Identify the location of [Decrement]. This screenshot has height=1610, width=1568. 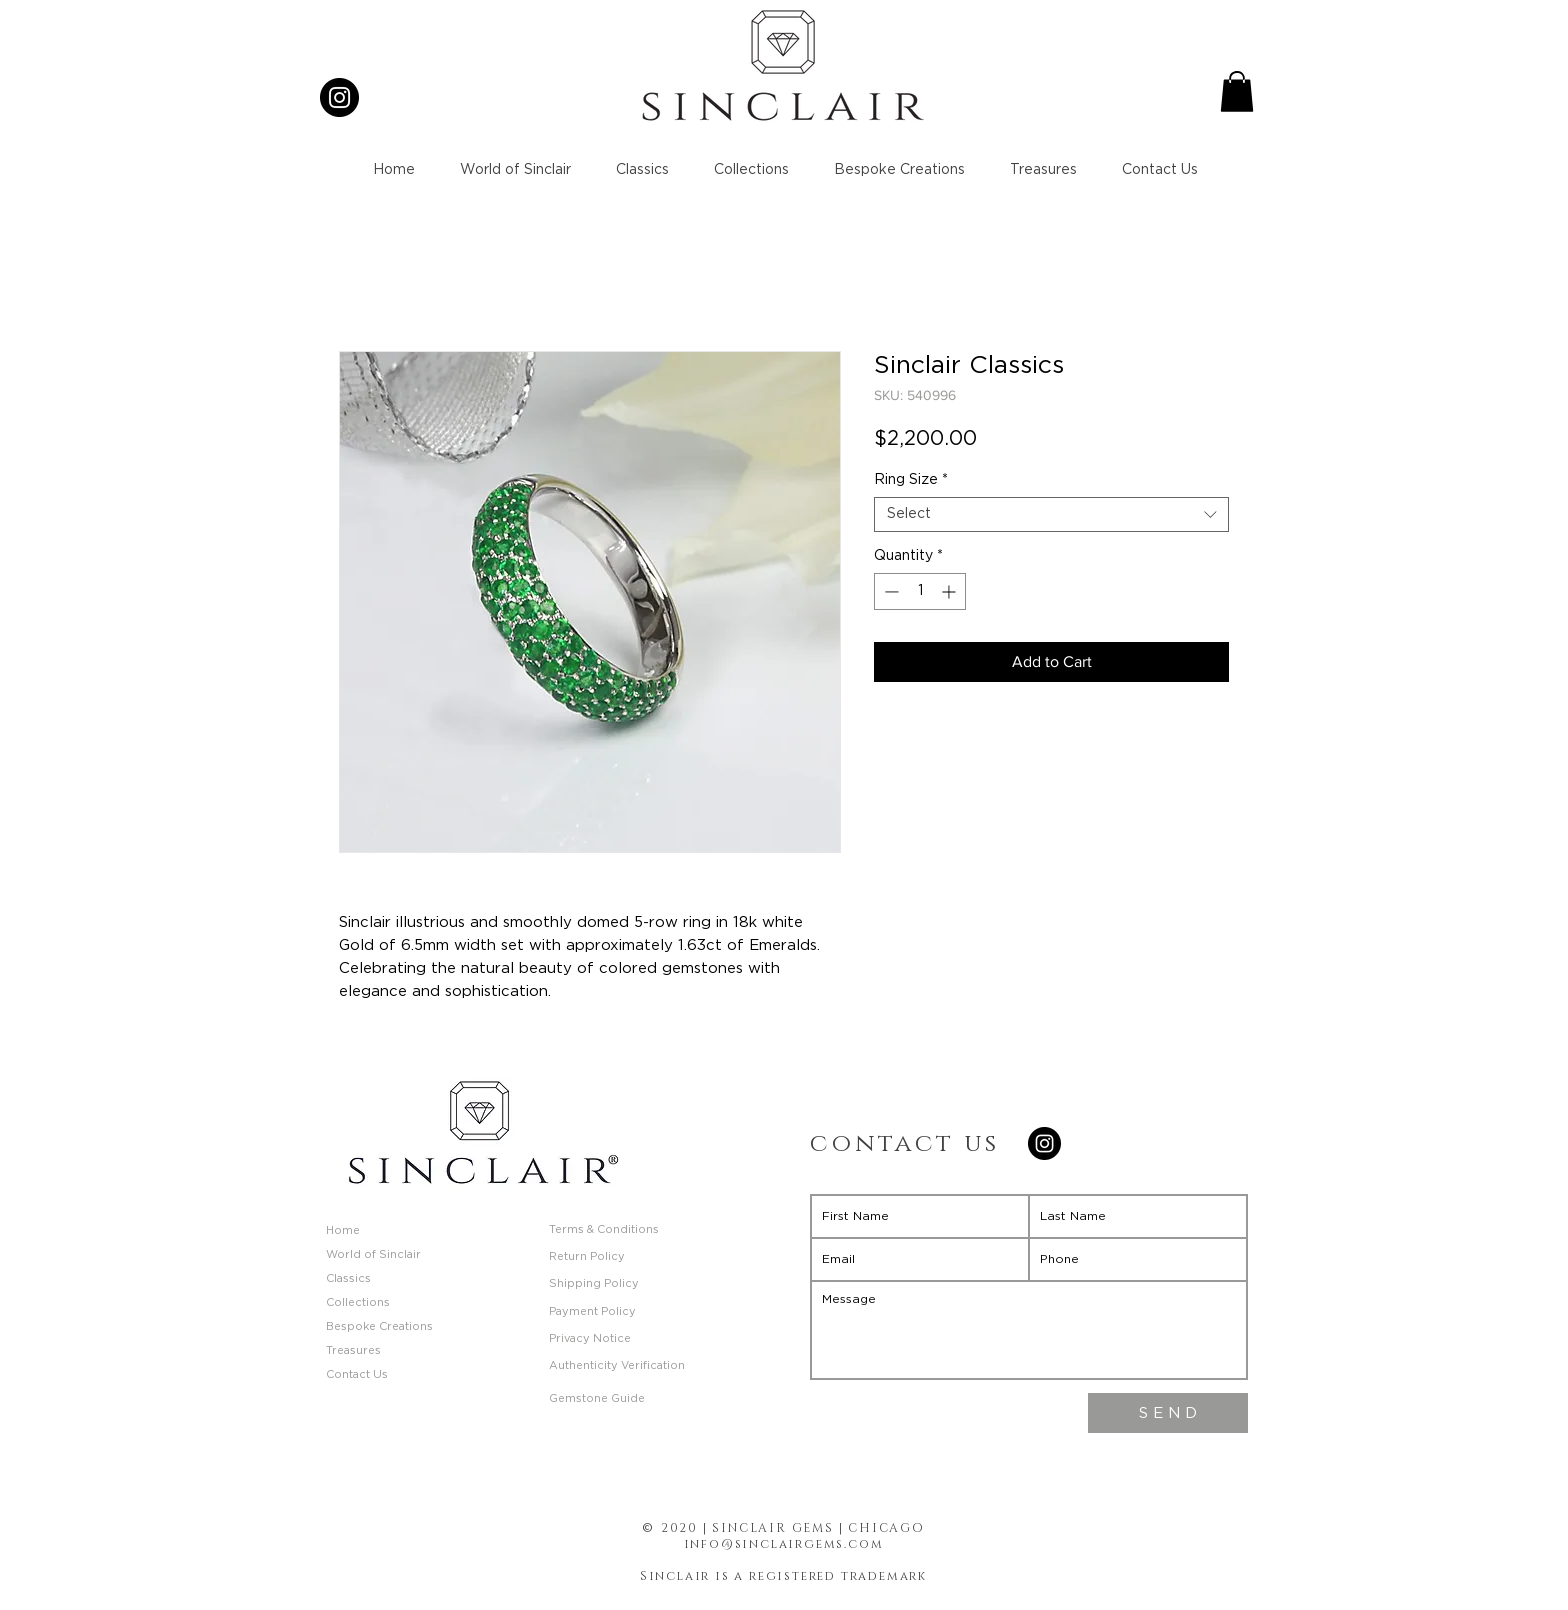
(889, 591).